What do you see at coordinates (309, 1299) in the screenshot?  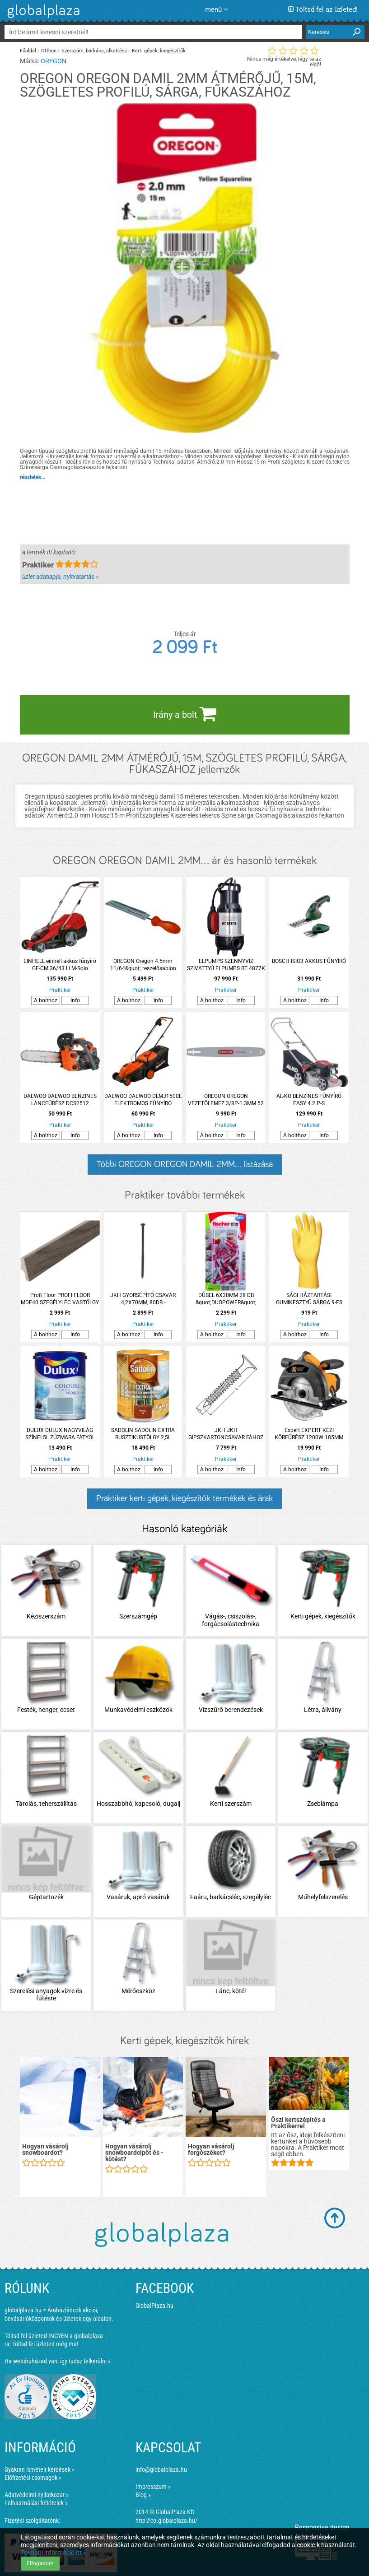 I see `SÁGI HÁZTARTÁSI GUMIKESZTYŰ SÁRGA 9-ES PAMUTBOLYHOZÁSSAL 0,5 MM` at bounding box center [309, 1299].